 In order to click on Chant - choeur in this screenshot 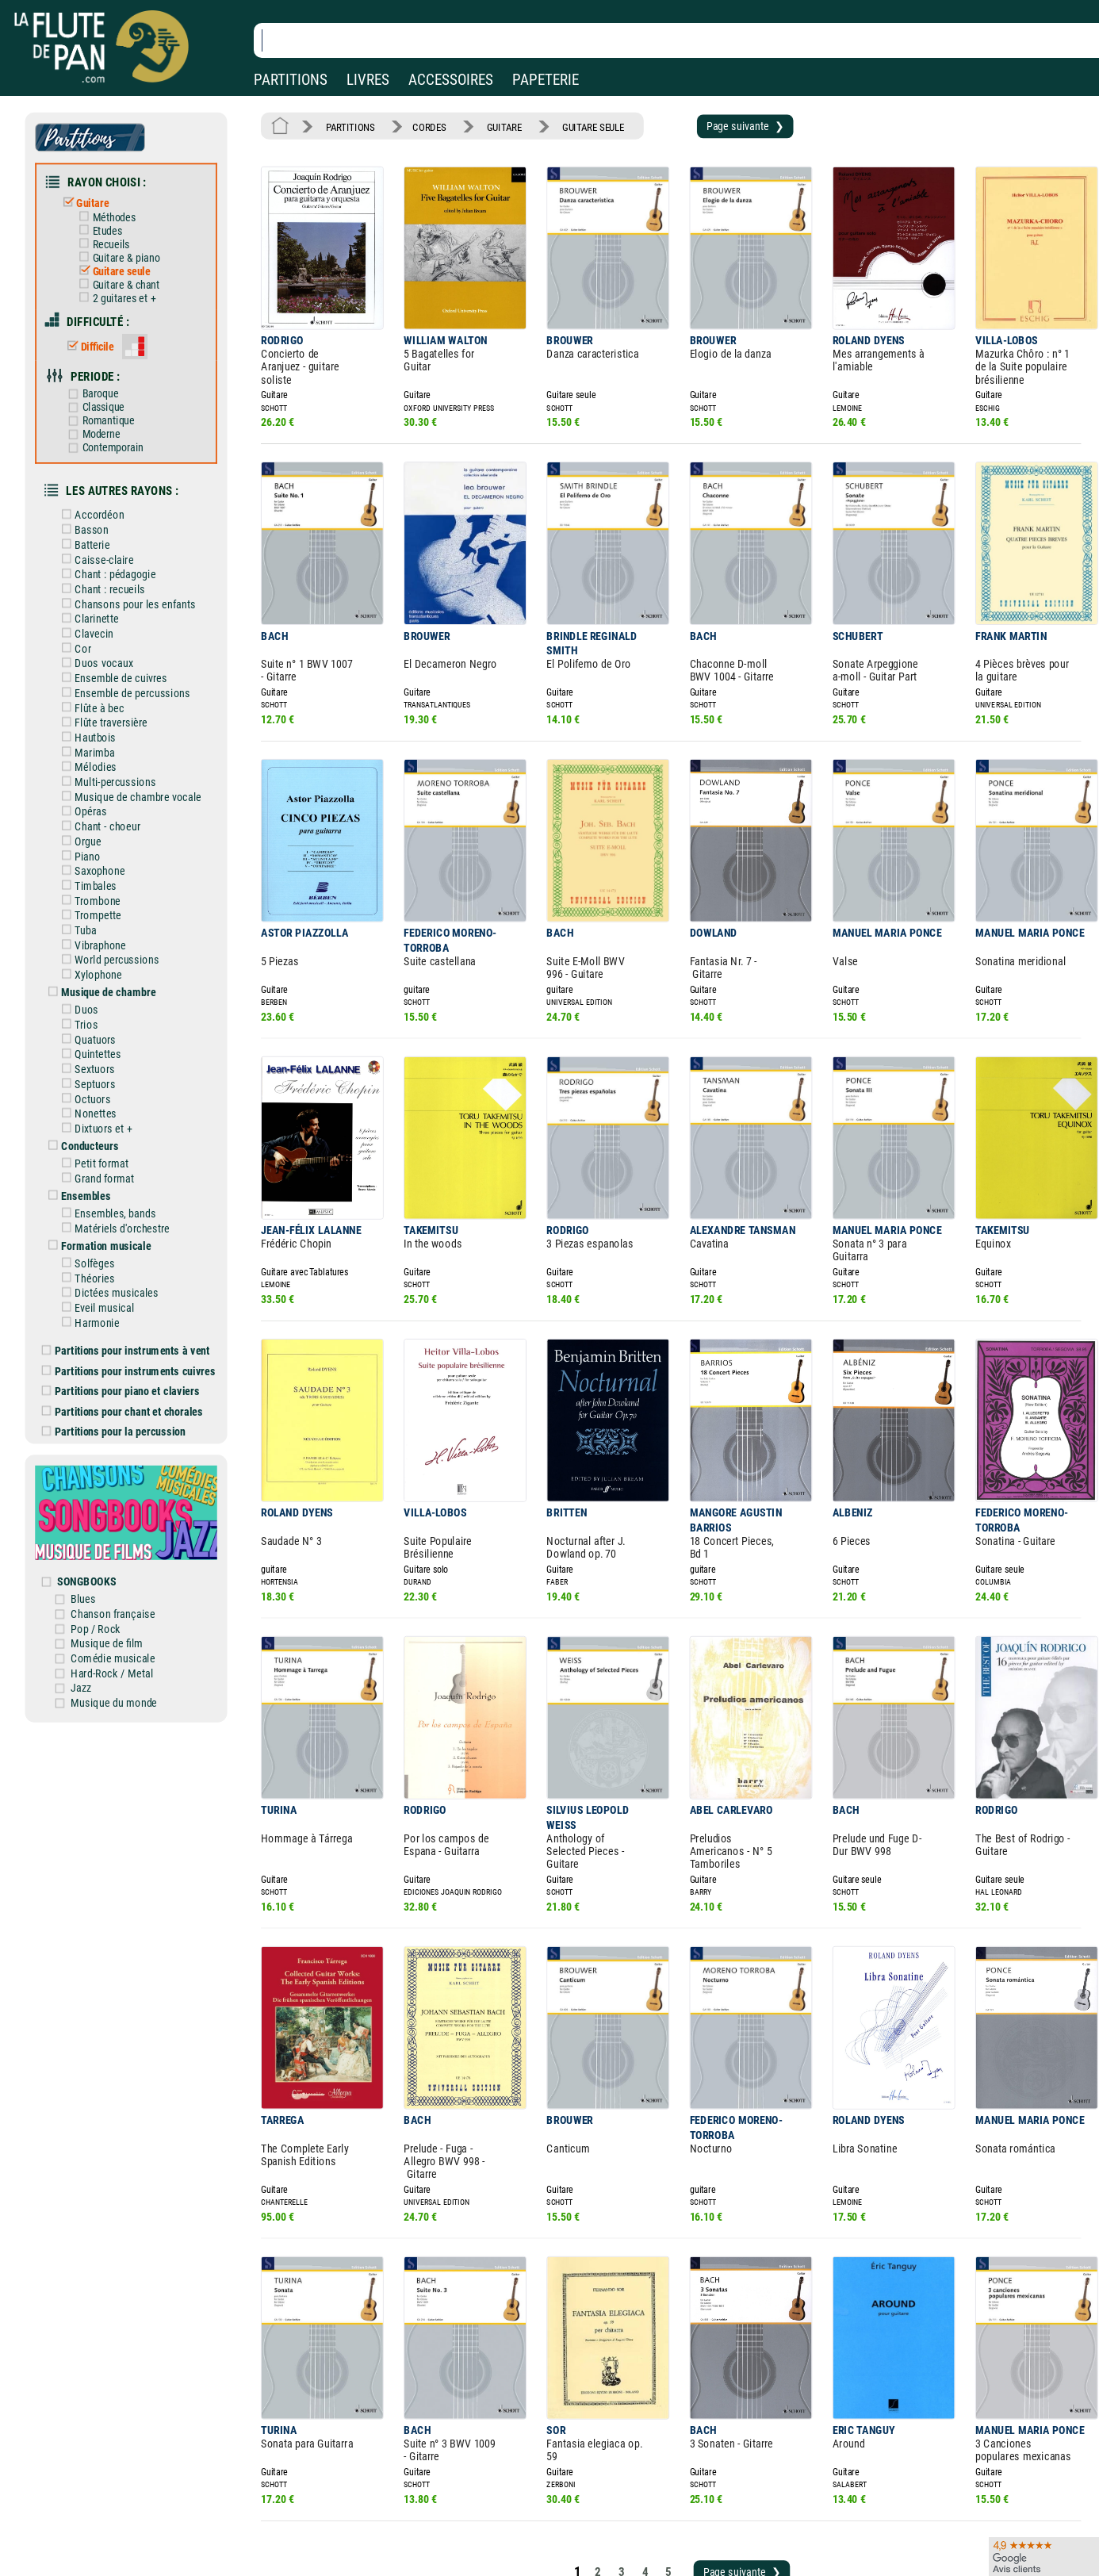, I will do `click(112, 775)`.